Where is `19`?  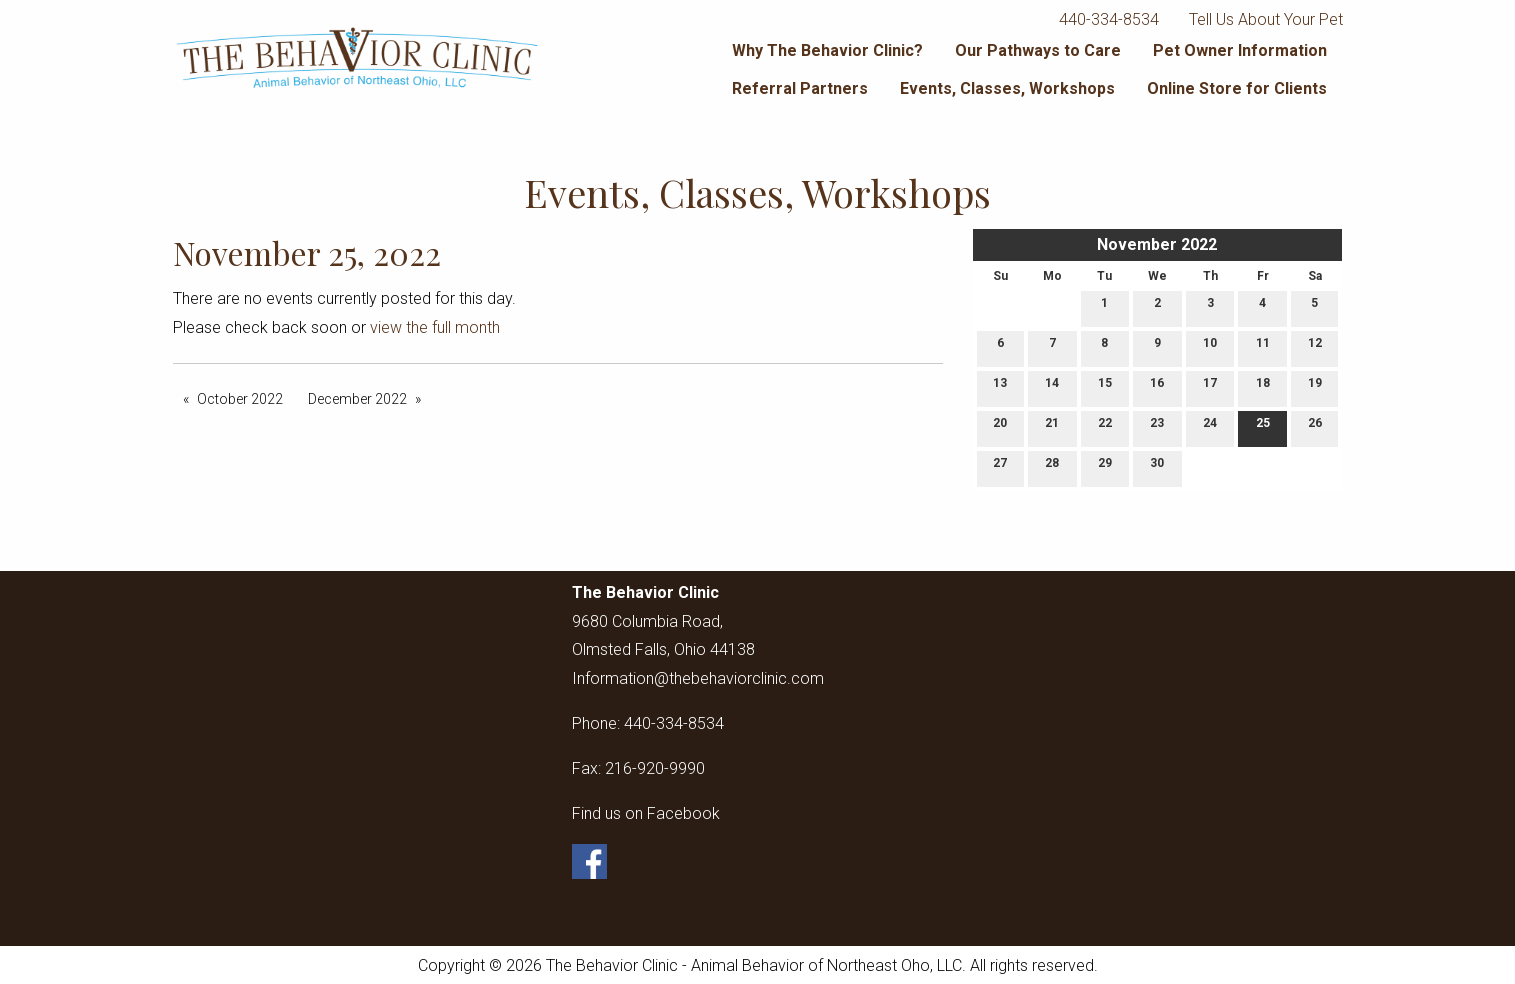
19 is located at coordinates (1315, 387).